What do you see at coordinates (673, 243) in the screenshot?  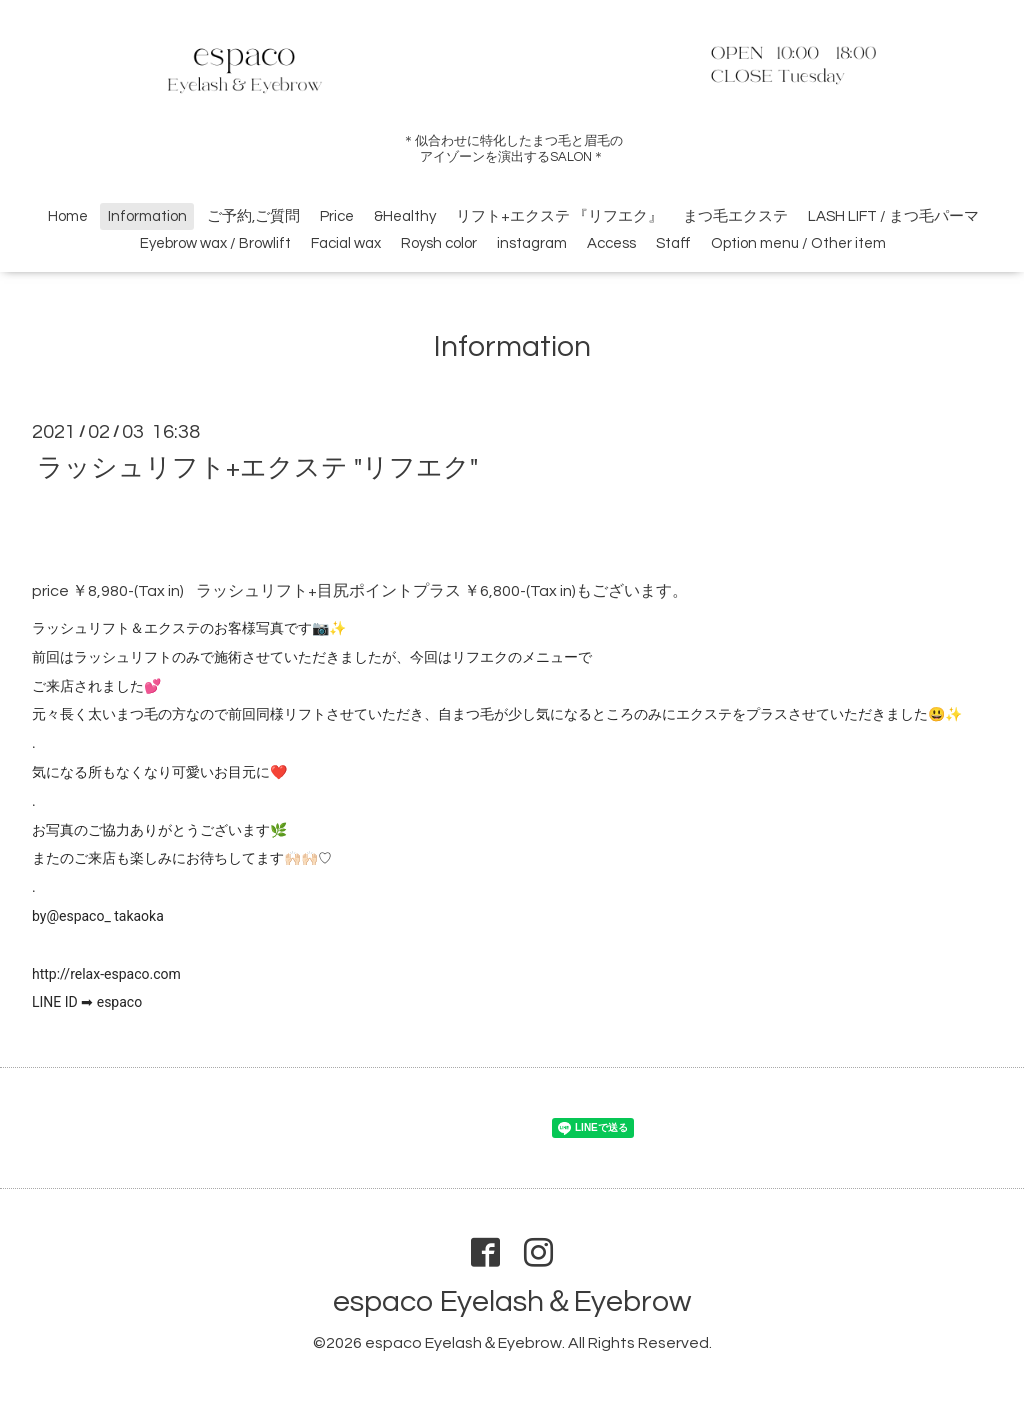 I see `Staff` at bounding box center [673, 243].